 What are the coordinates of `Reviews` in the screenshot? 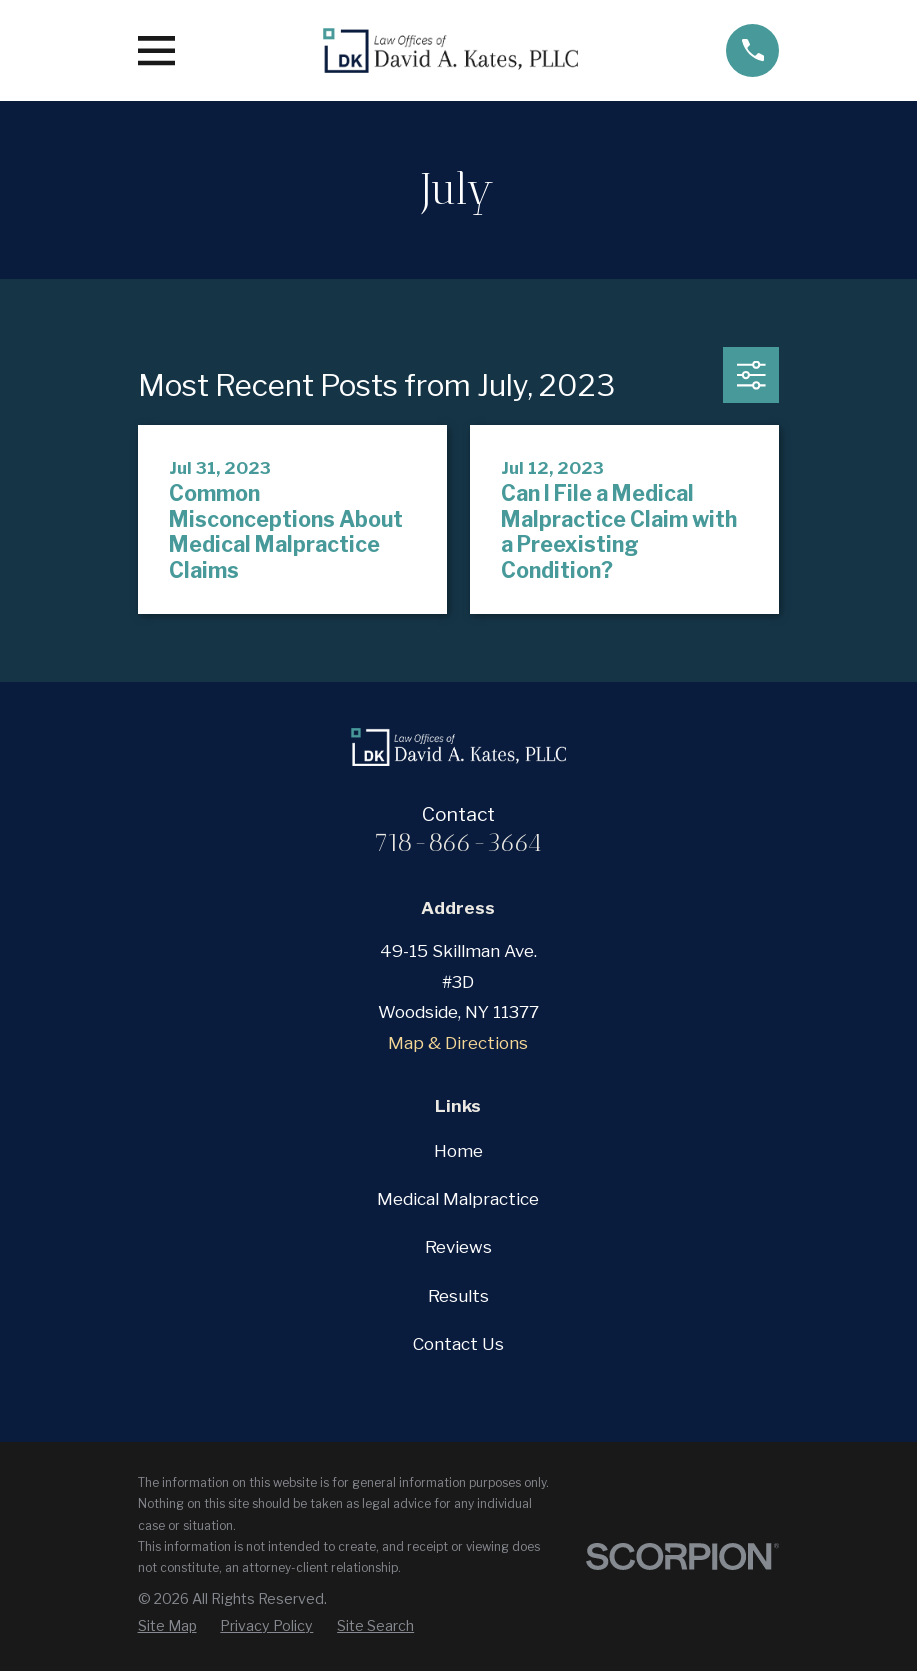 It's located at (458, 1247).